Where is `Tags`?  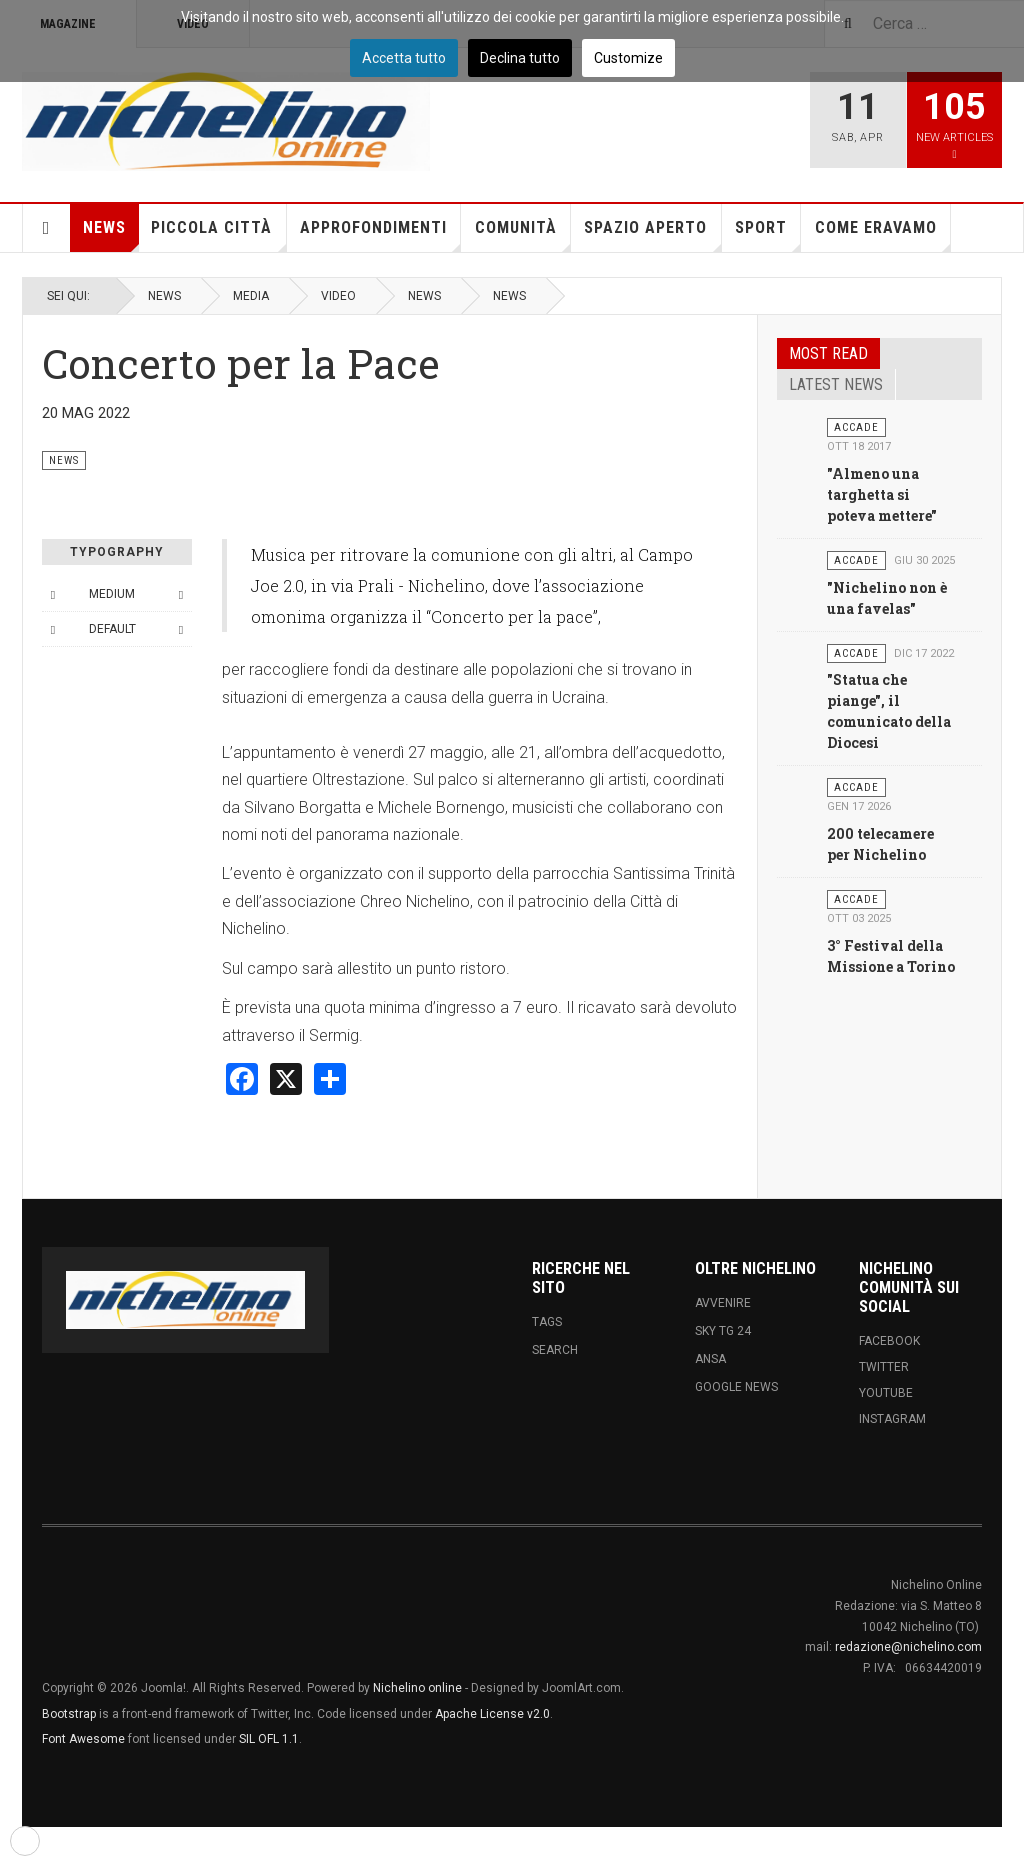 Tags is located at coordinates (547, 1322).